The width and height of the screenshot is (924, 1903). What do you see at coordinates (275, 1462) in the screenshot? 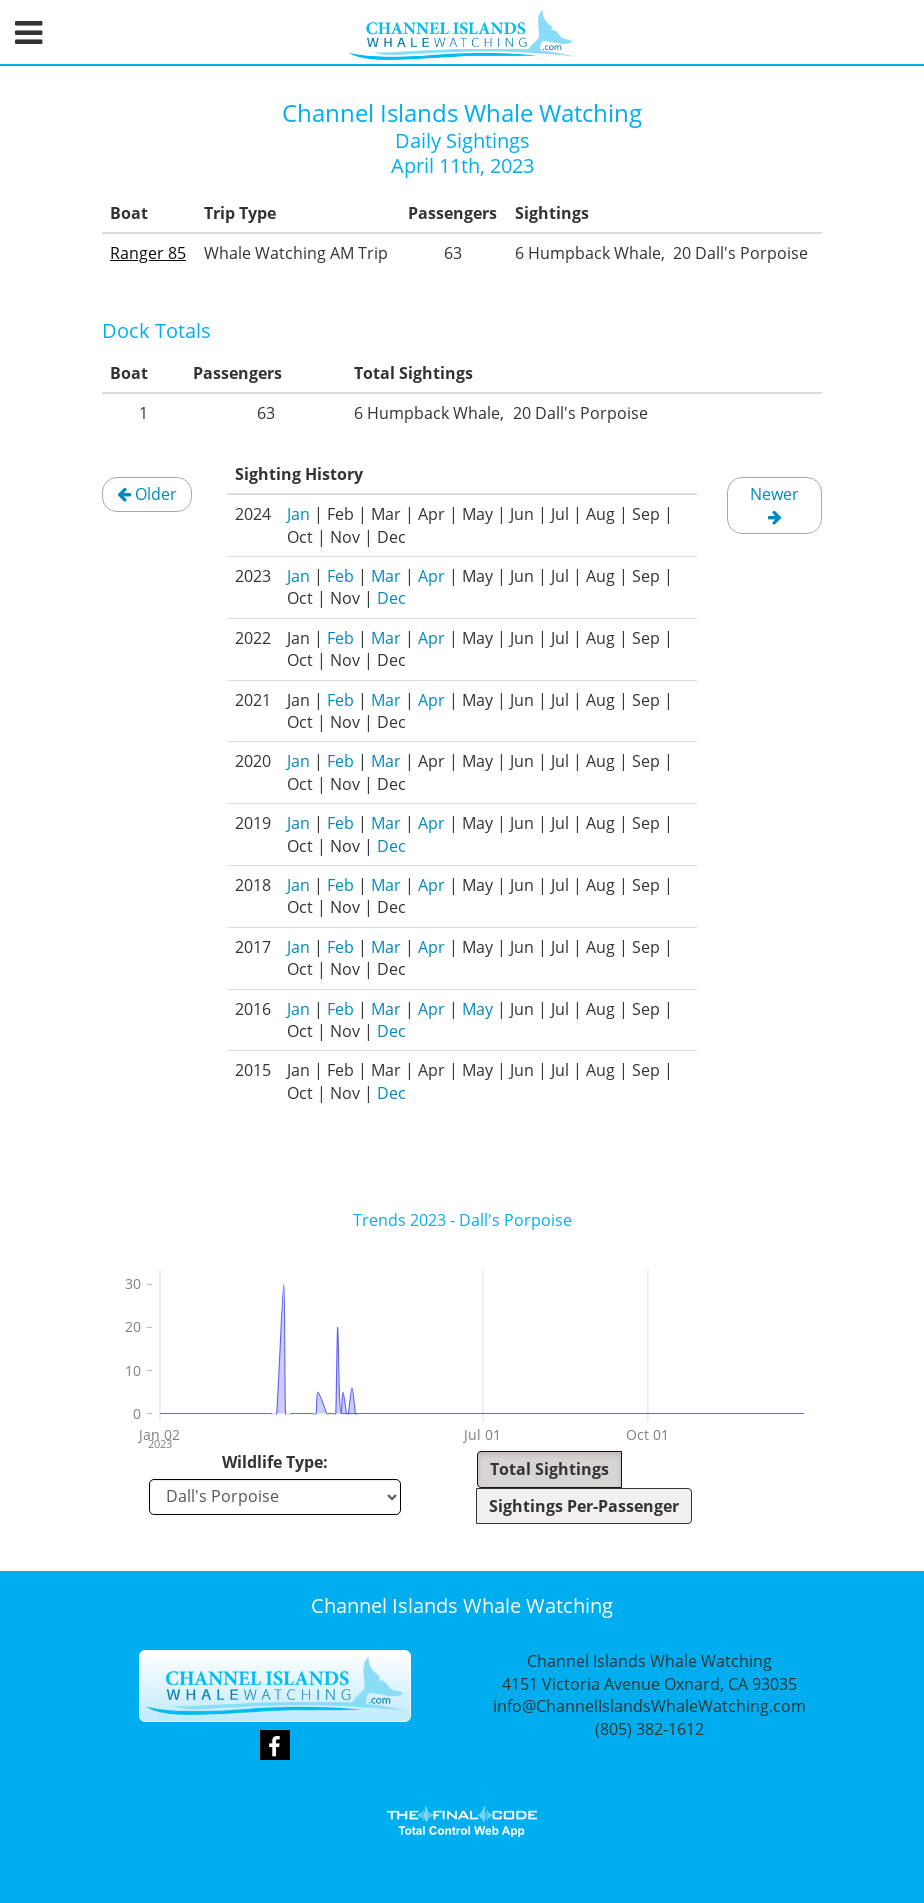
I see `Wildlife Type:` at bounding box center [275, 1462].